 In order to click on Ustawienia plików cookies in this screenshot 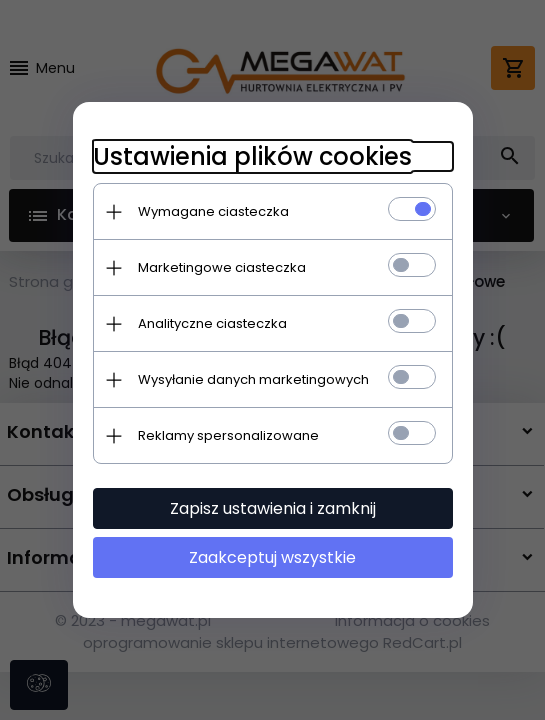, I will do `click(252, 156)`.